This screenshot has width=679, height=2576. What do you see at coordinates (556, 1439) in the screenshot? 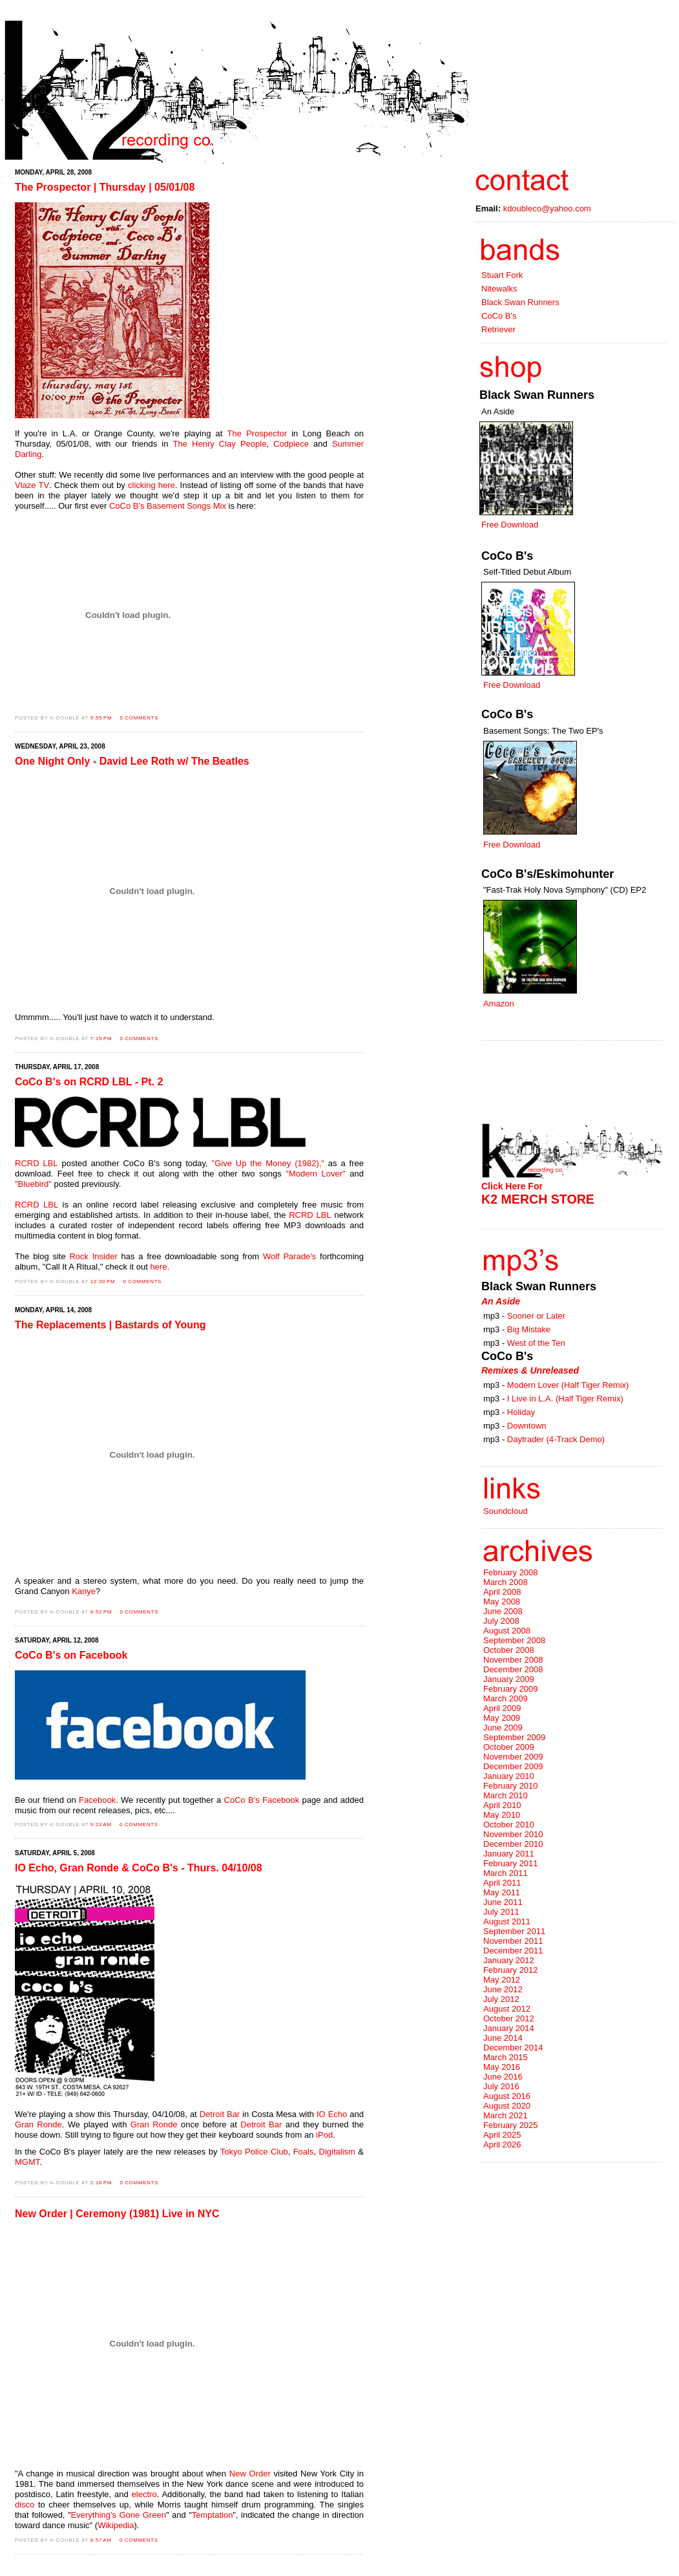
I see `Daytrader (4-Track Demo)` at bounding box center [556, 1439].